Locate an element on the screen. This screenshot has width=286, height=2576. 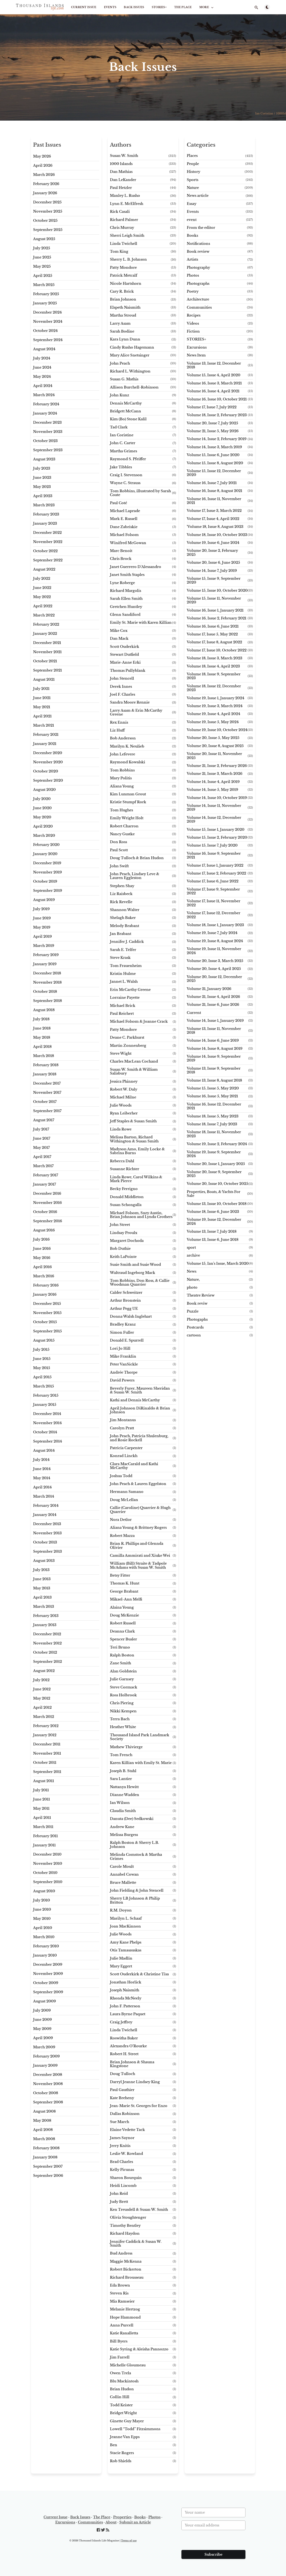
Tom Hughes is located at coordinates (143, 810).